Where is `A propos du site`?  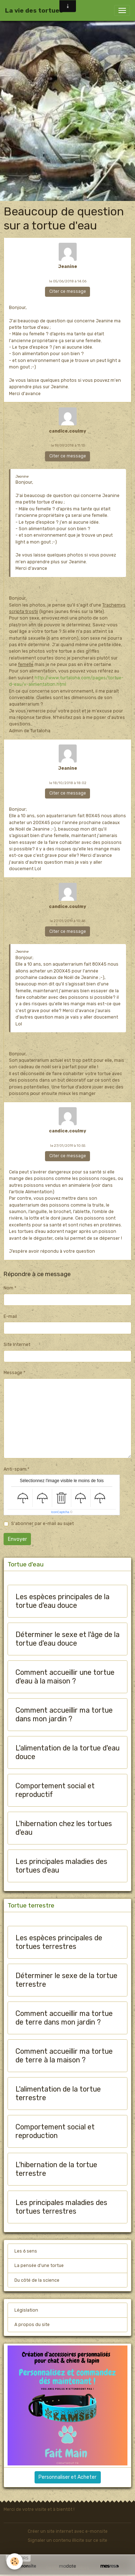 A propos du site is located at coordinates (32, 2324).